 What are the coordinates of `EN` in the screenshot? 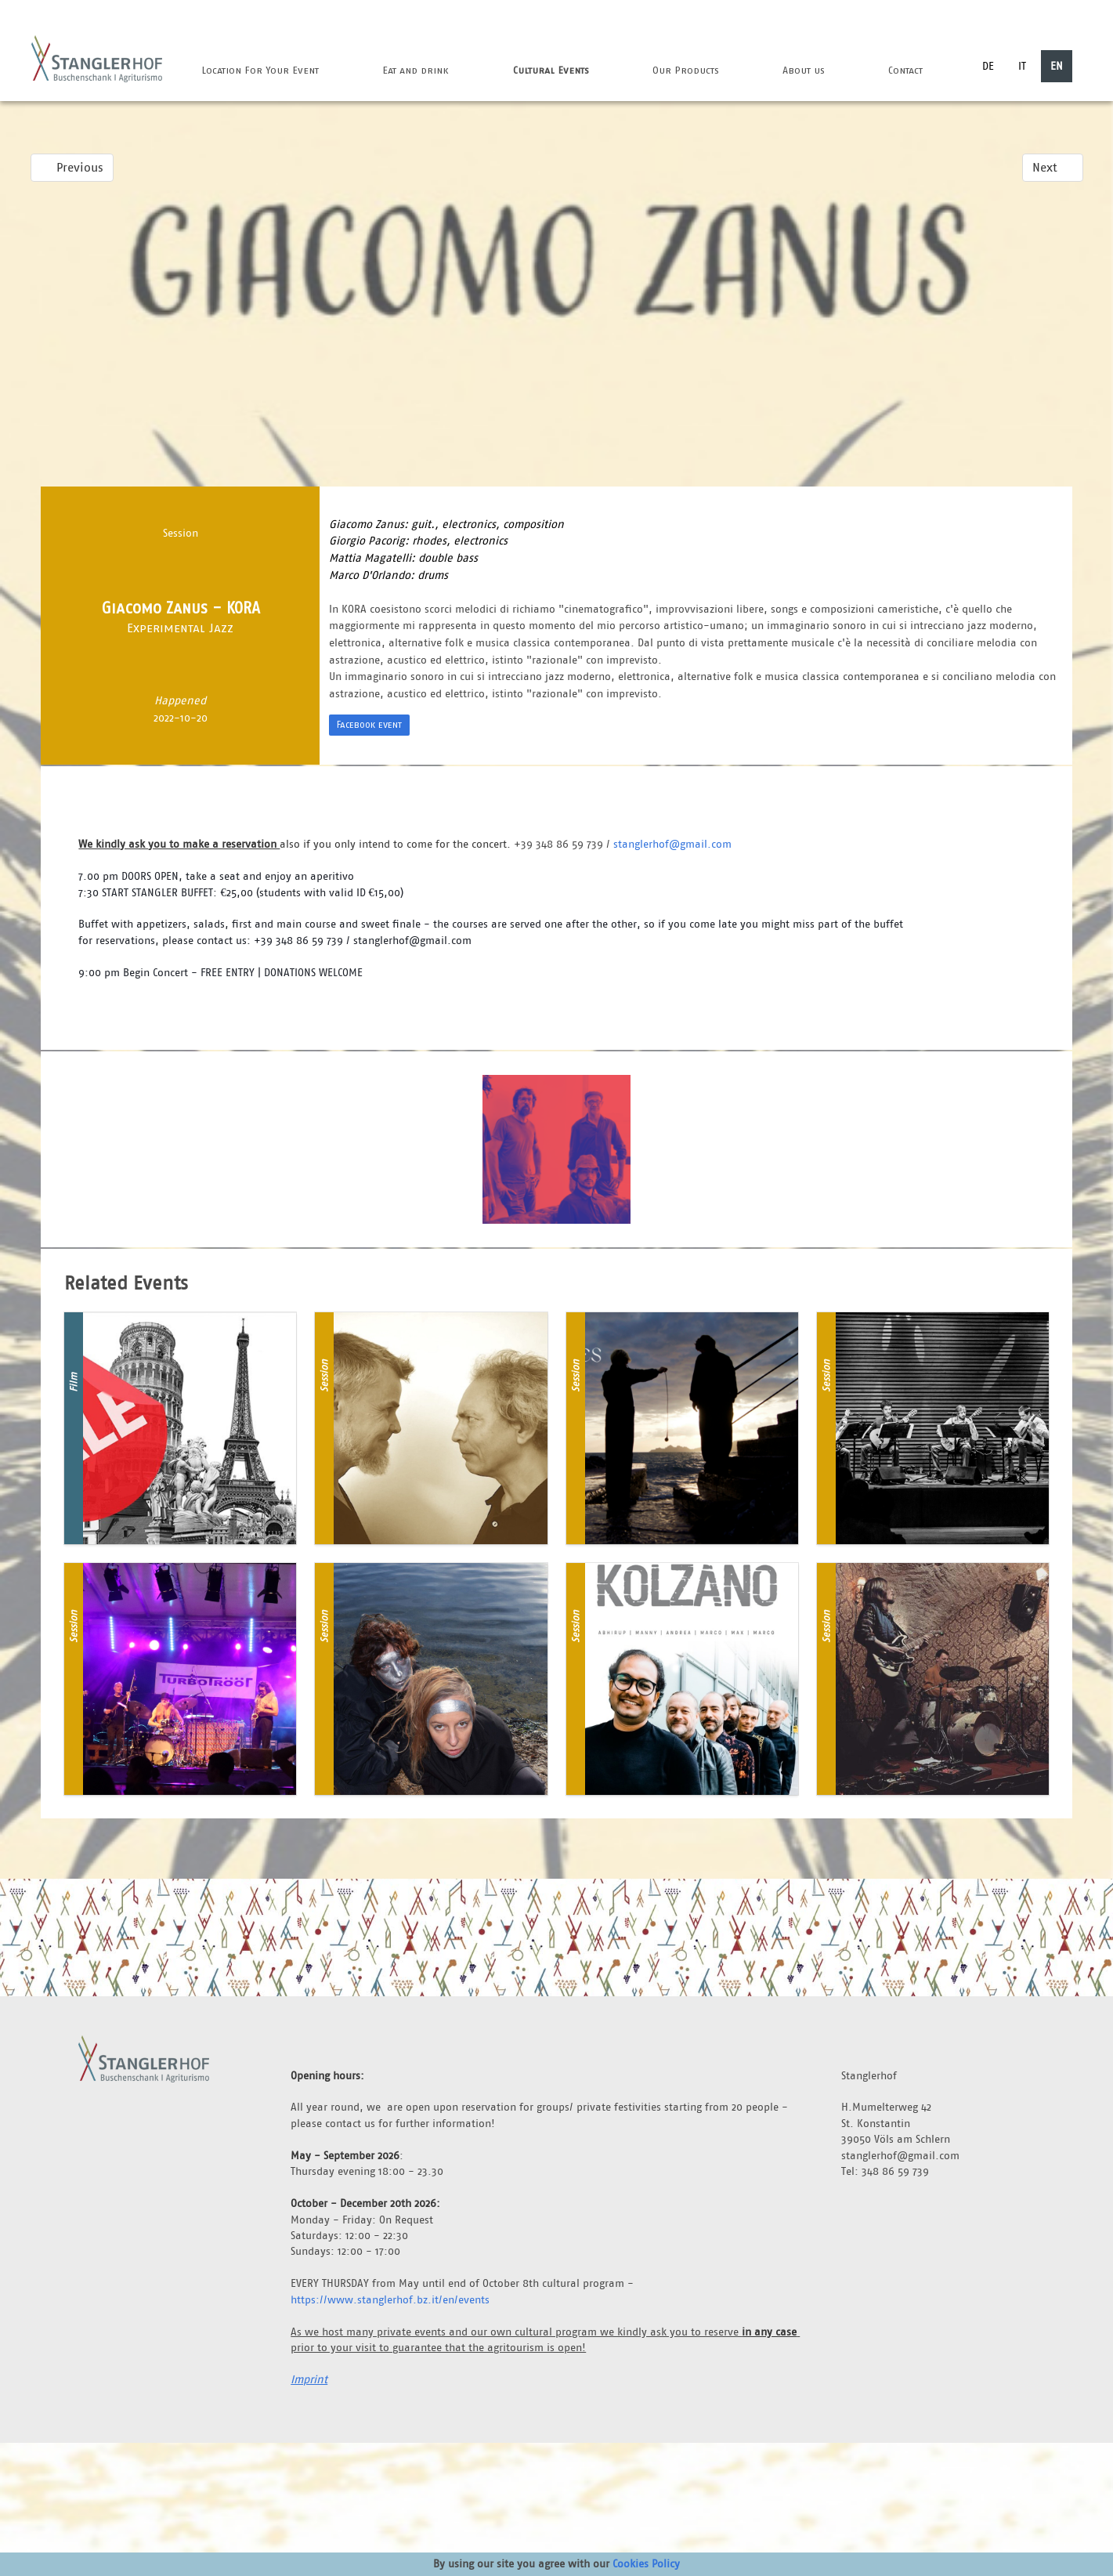 It's located at (1056, 66).